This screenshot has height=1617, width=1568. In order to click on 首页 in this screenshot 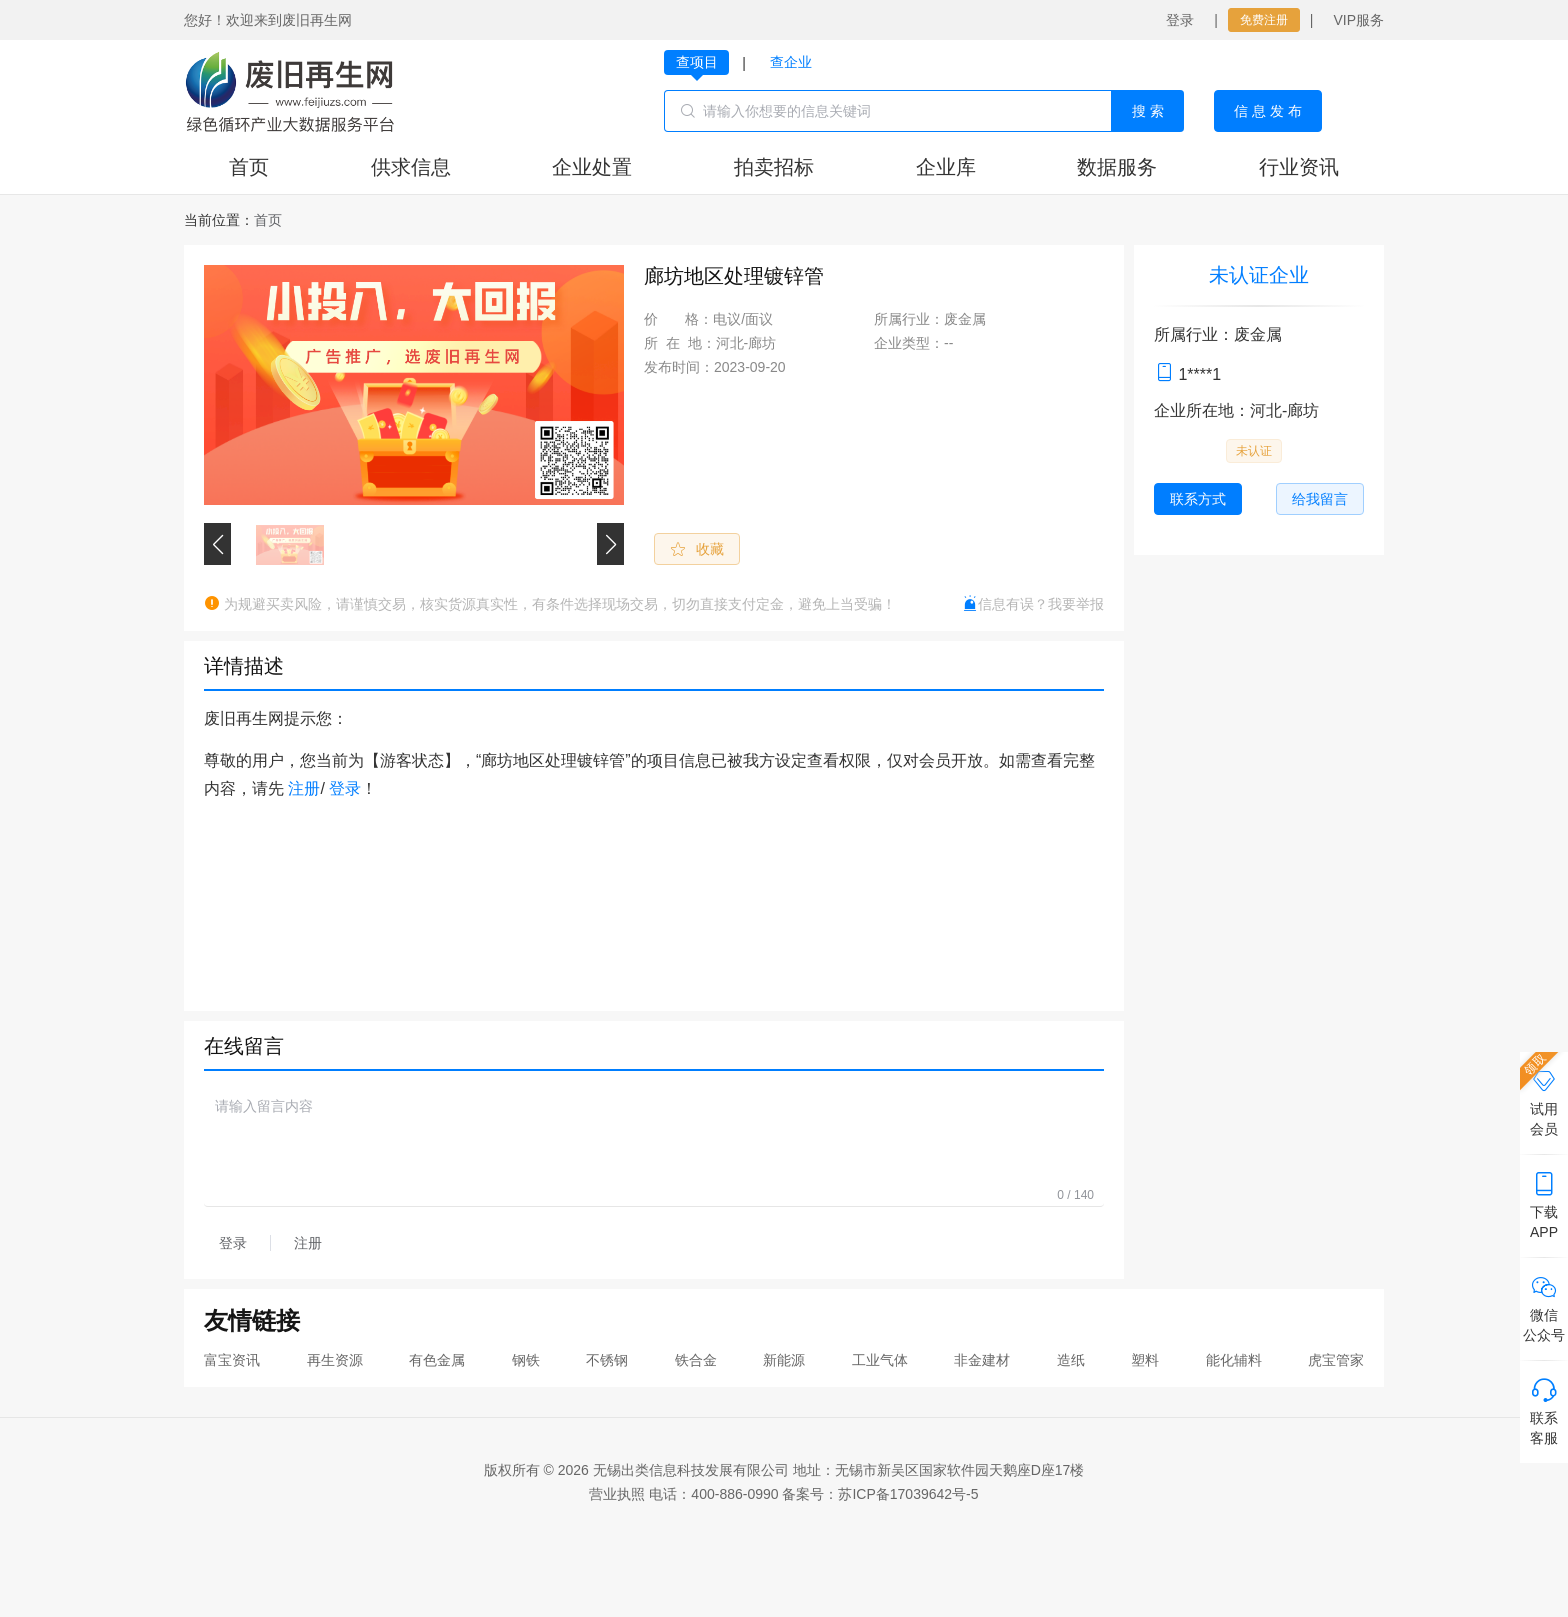, I will do `click(249, 167)`.